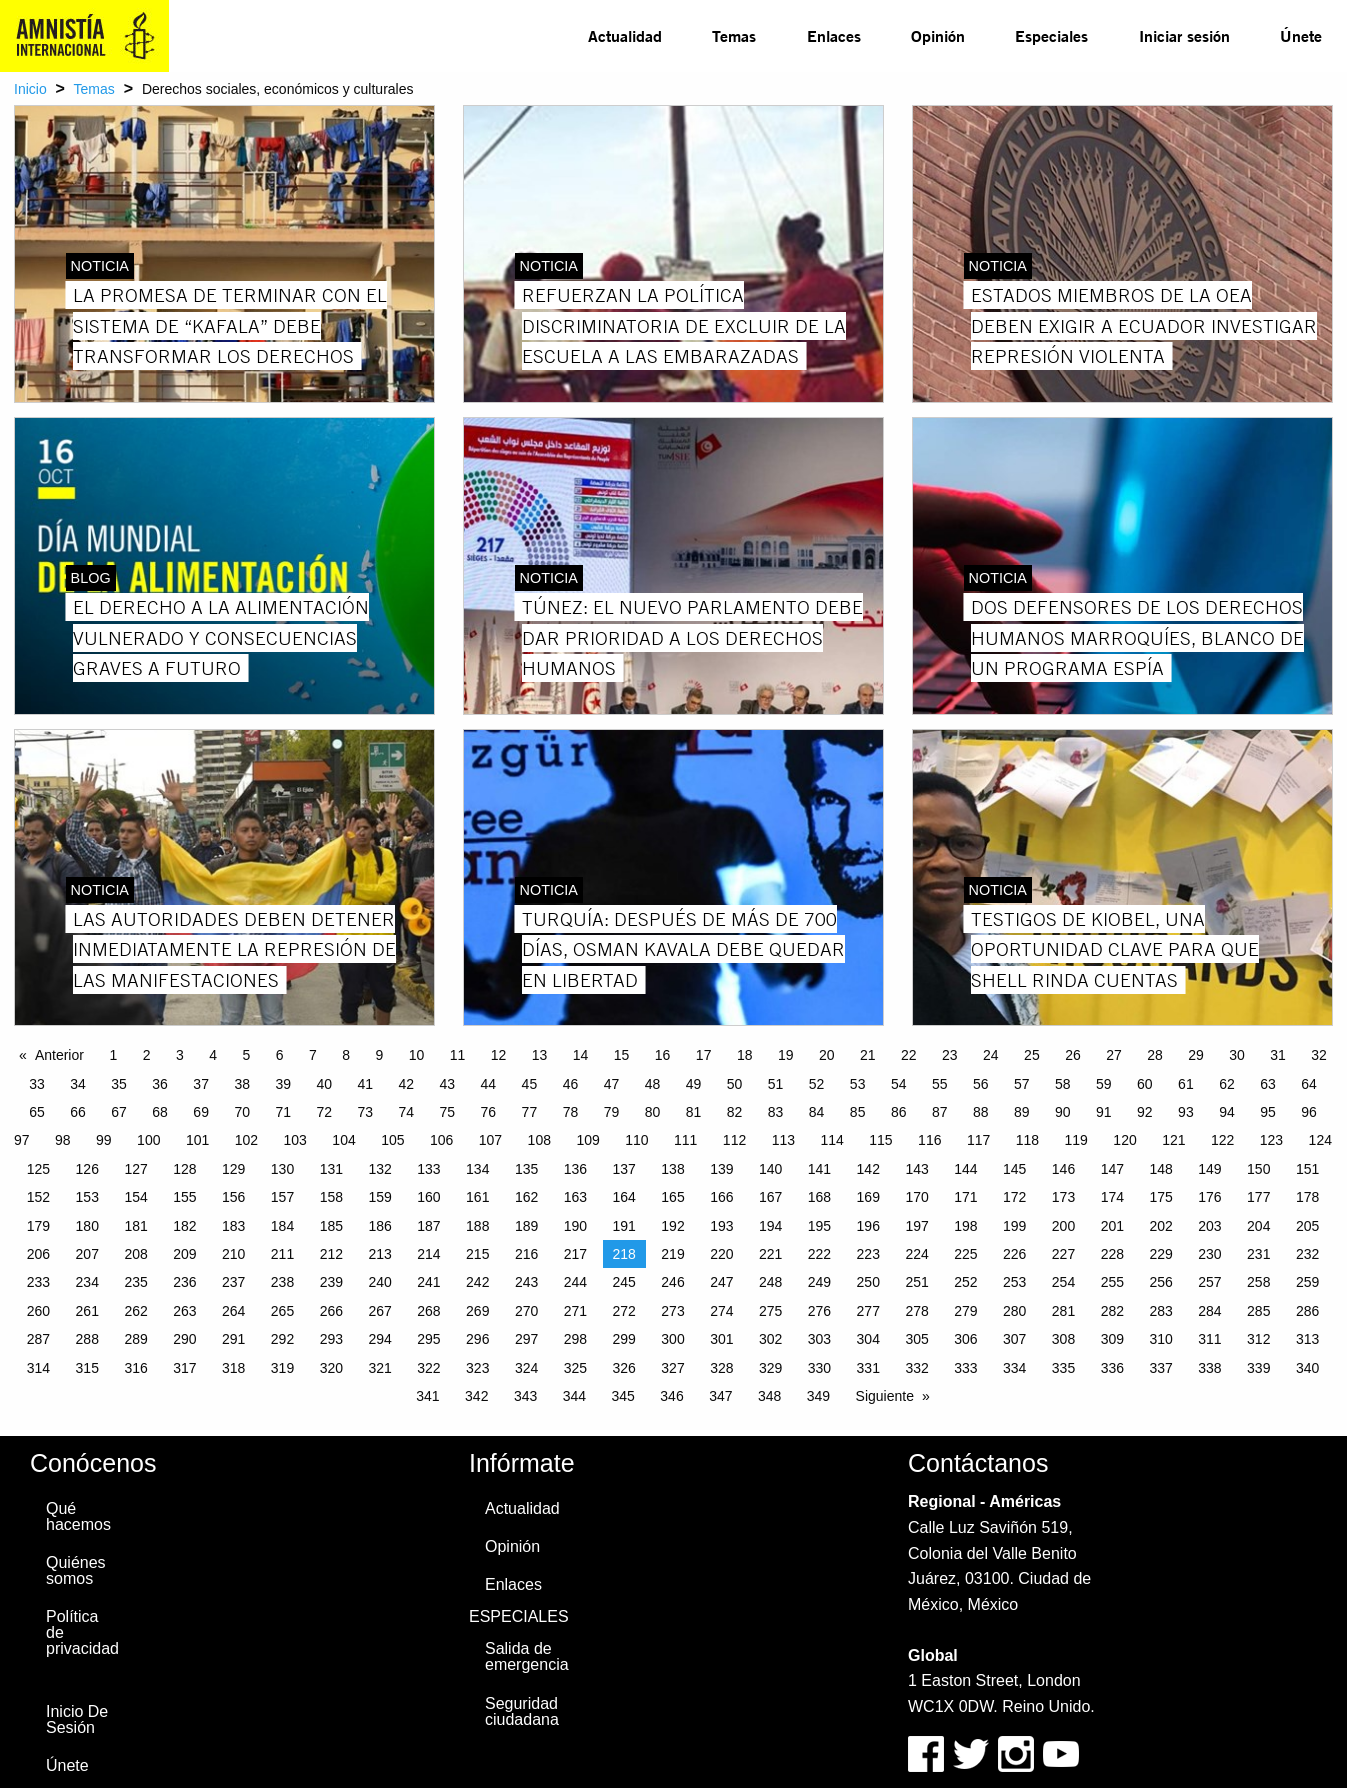  I want to click on 337 [Page 337], so click(1160, 1368).